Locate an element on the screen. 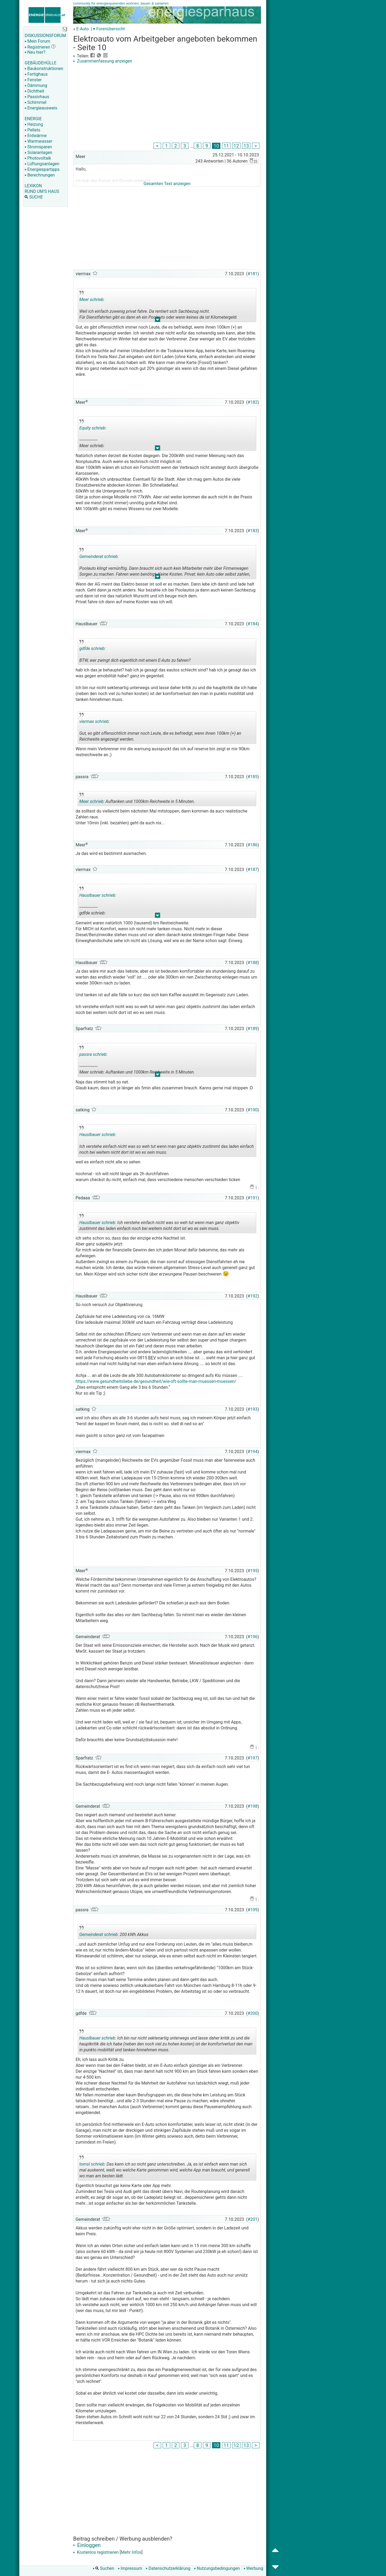 Image resolution: width=386 pixels, height=2576 pixels. Erdwärme is located at coordinates (36, 135).